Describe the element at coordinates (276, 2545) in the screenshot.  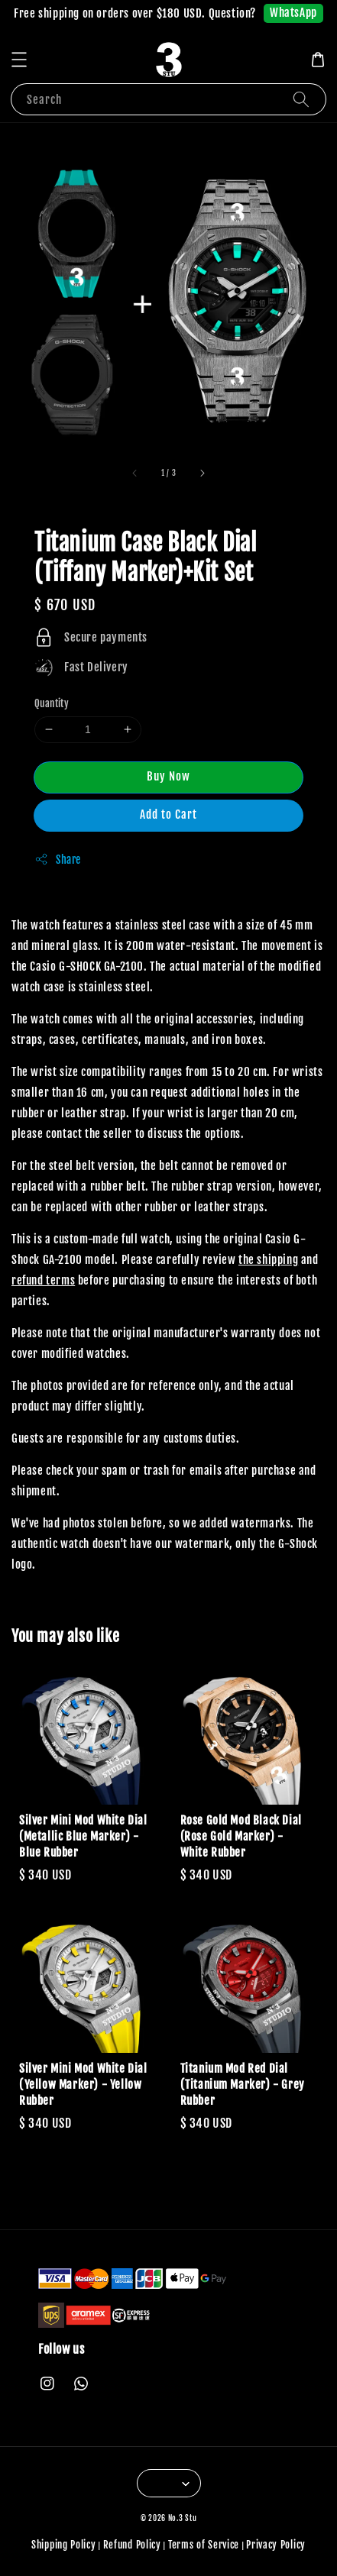
I see `Privacy Policy` at that location.